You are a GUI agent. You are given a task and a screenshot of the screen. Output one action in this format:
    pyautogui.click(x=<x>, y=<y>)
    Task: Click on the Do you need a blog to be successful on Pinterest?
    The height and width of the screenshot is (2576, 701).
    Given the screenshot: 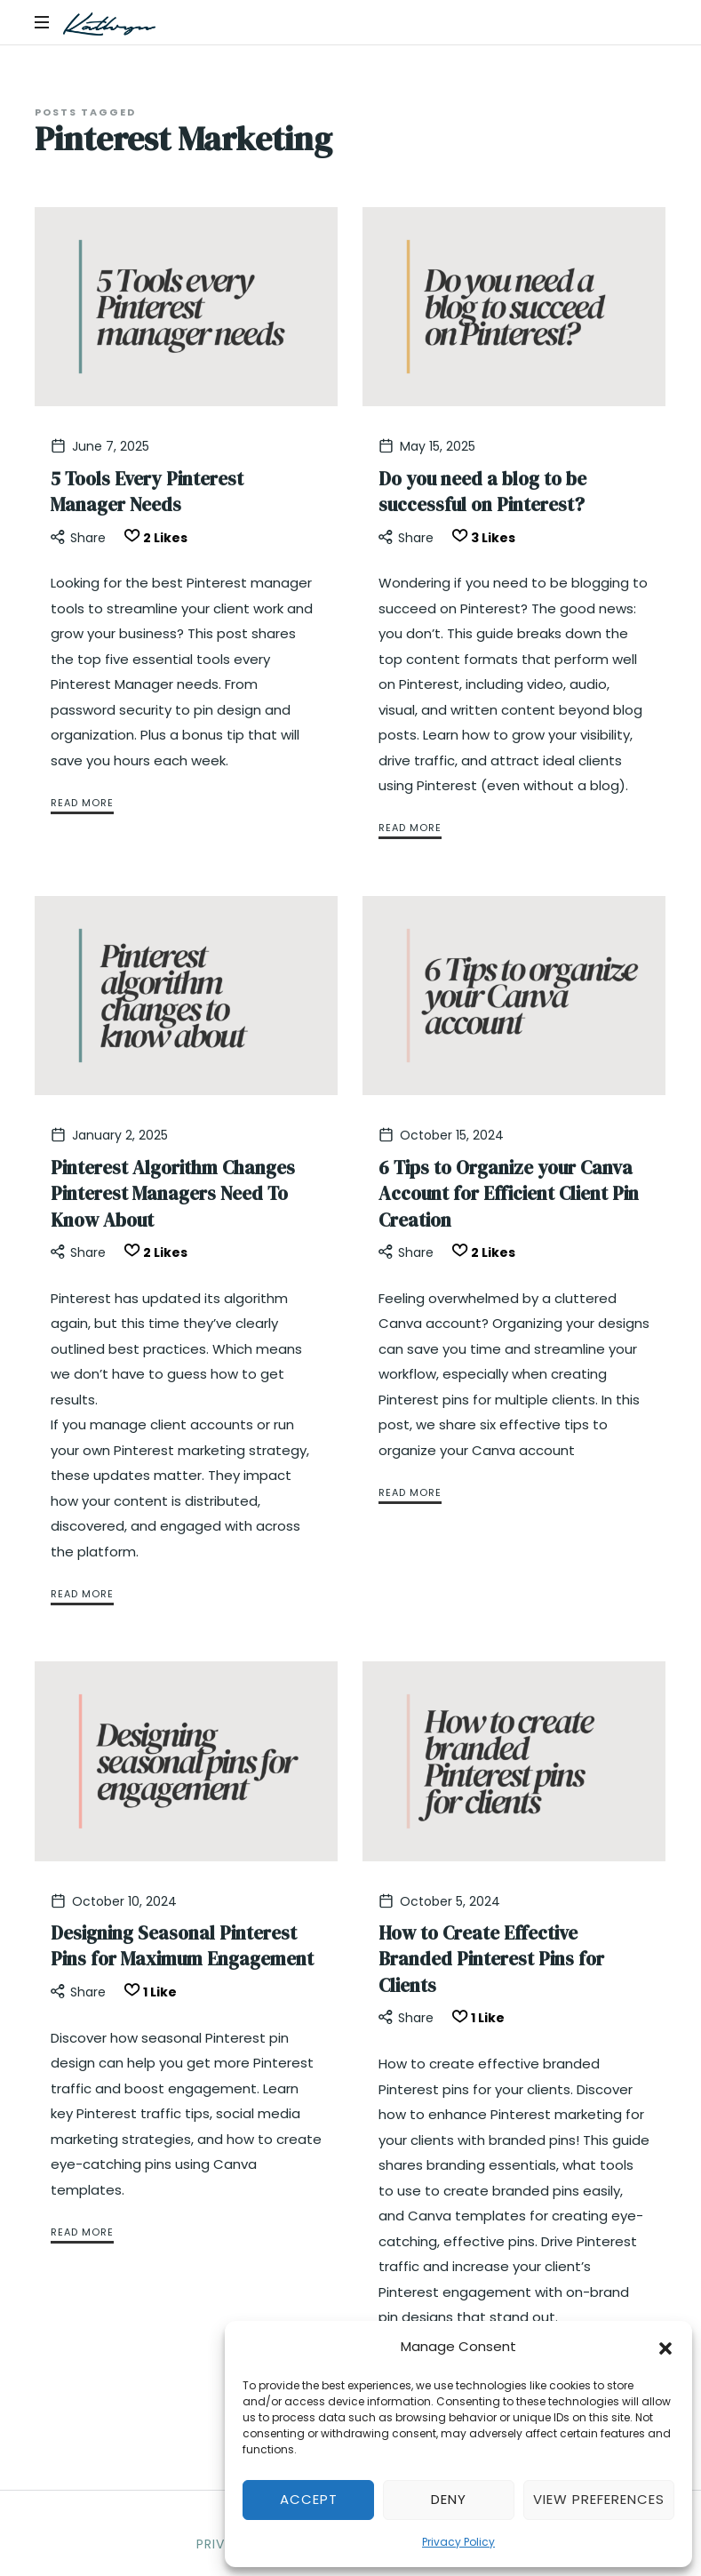 What is the action you would take?
    pyautogui.click(x=482, y=491)
    